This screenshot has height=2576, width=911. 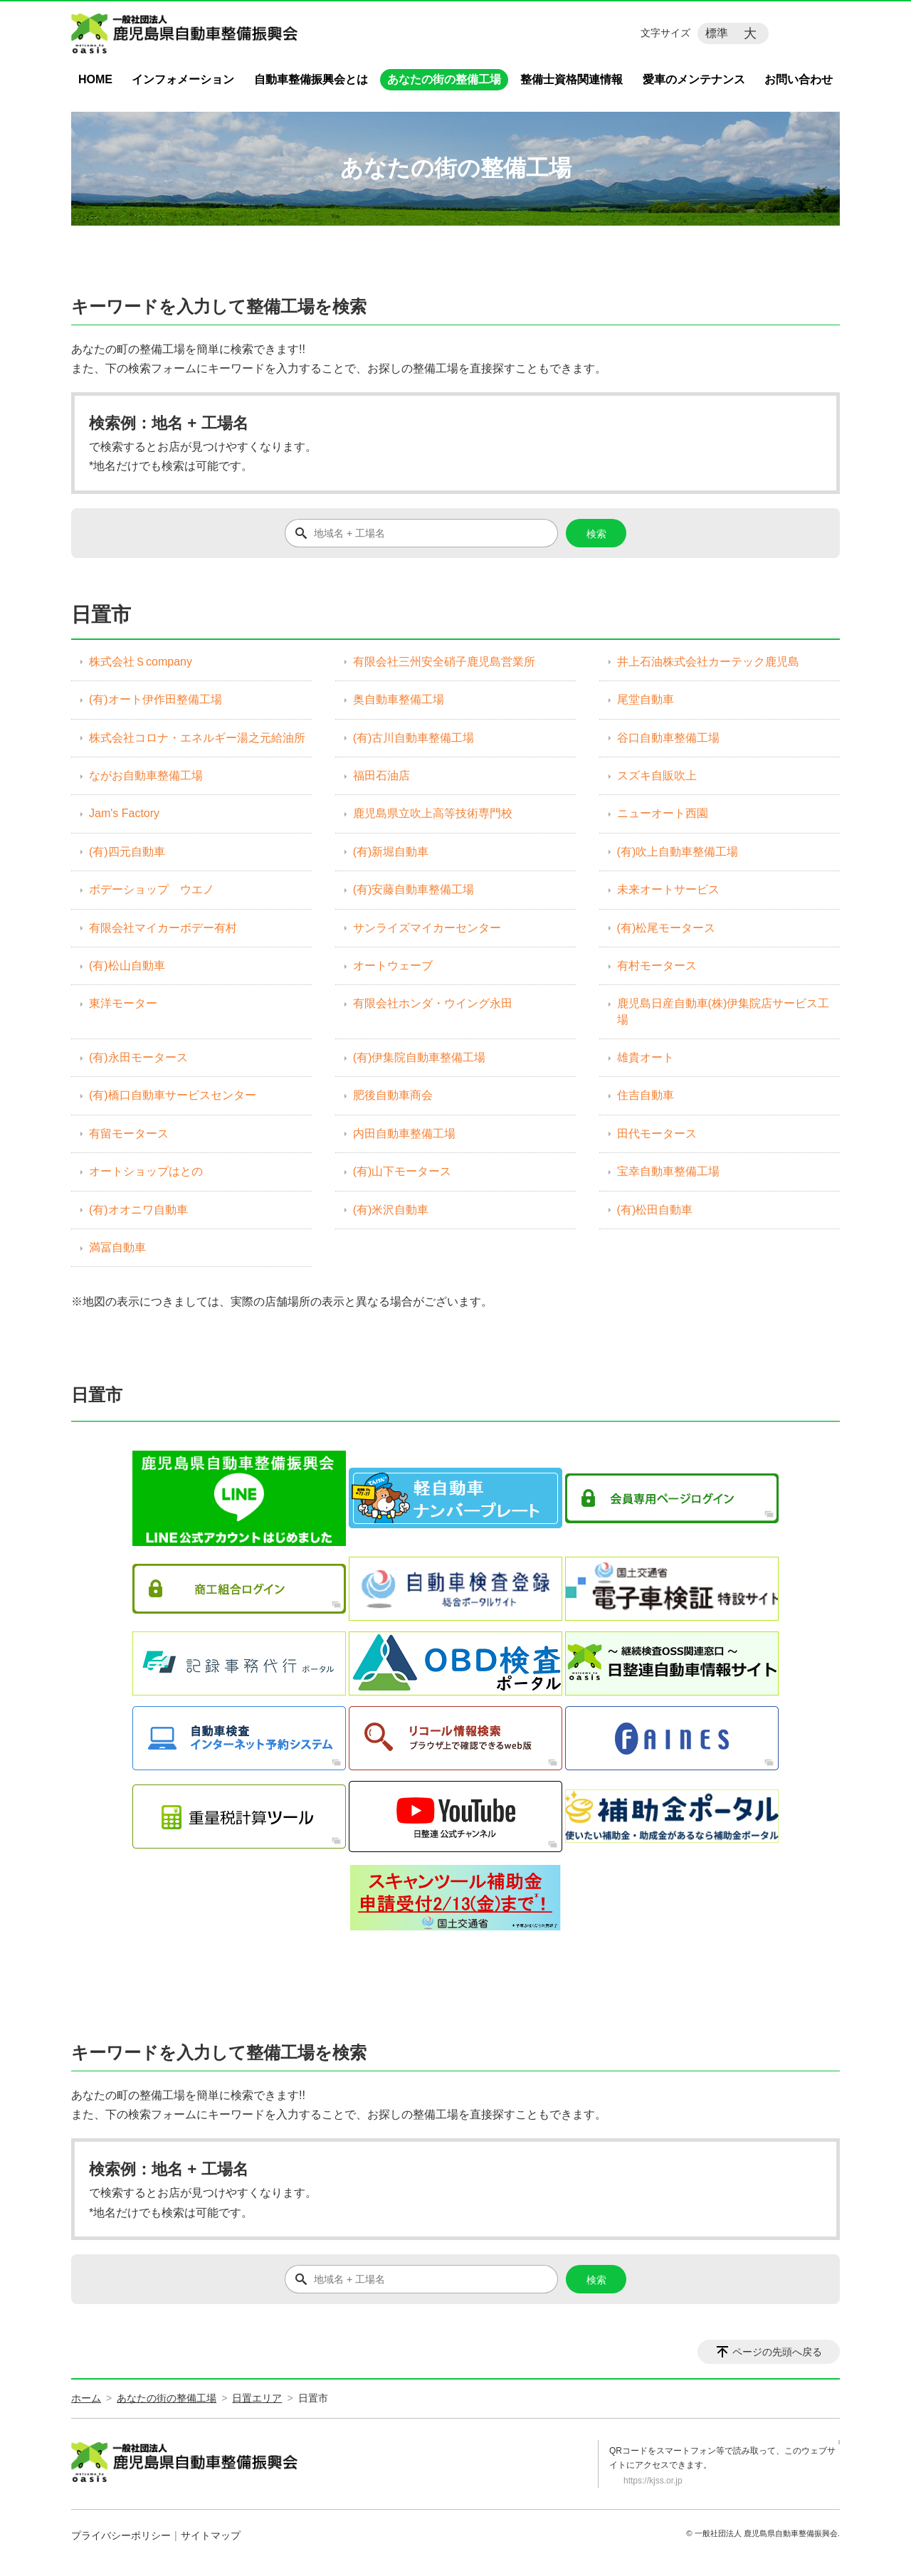 What do you see at coordinates (645, 1095) in the screenshot?
I see `住吉自動車` at bounding box center [645, 1095].